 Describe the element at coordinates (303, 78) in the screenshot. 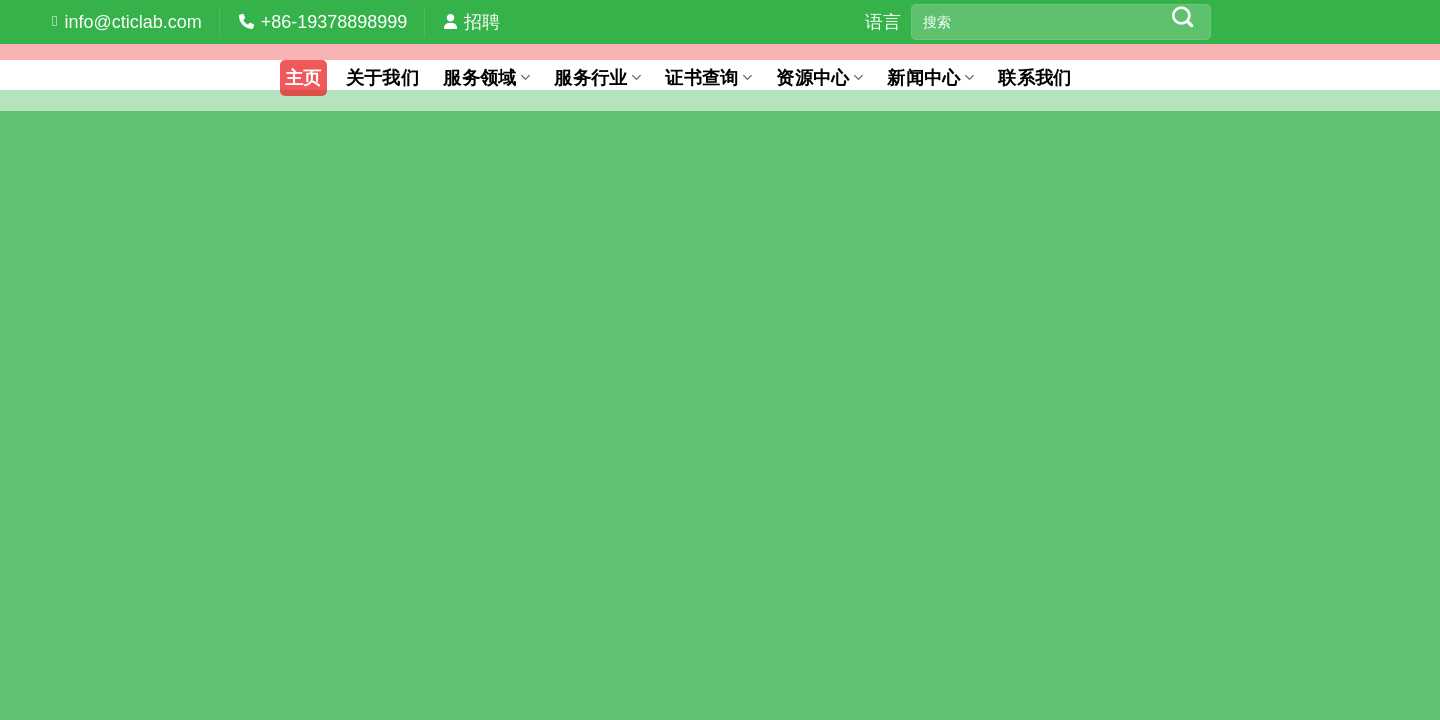

I see `主页` at that location.